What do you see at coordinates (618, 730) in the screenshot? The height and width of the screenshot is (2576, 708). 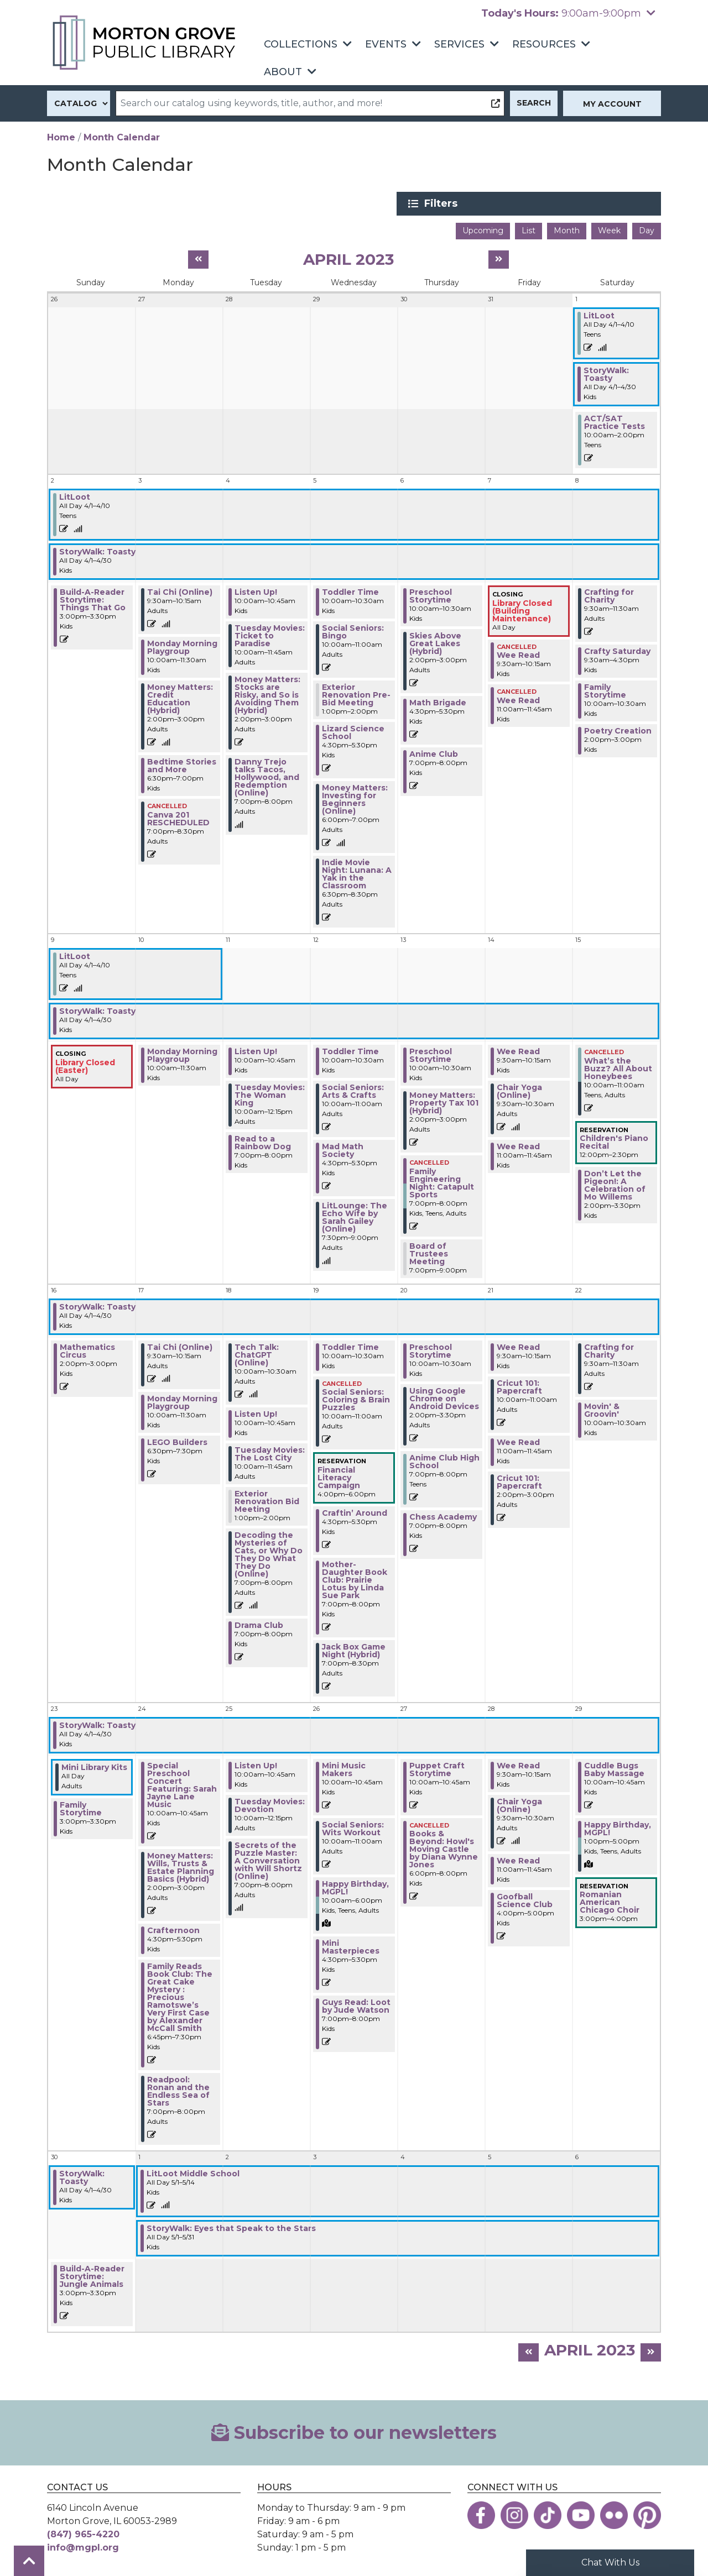 I see `Poetry Creation [View more about "Poetry Creation" on Saturday, April 8, 2023 @ 2:00pm]` at bounding box center [618, 730].